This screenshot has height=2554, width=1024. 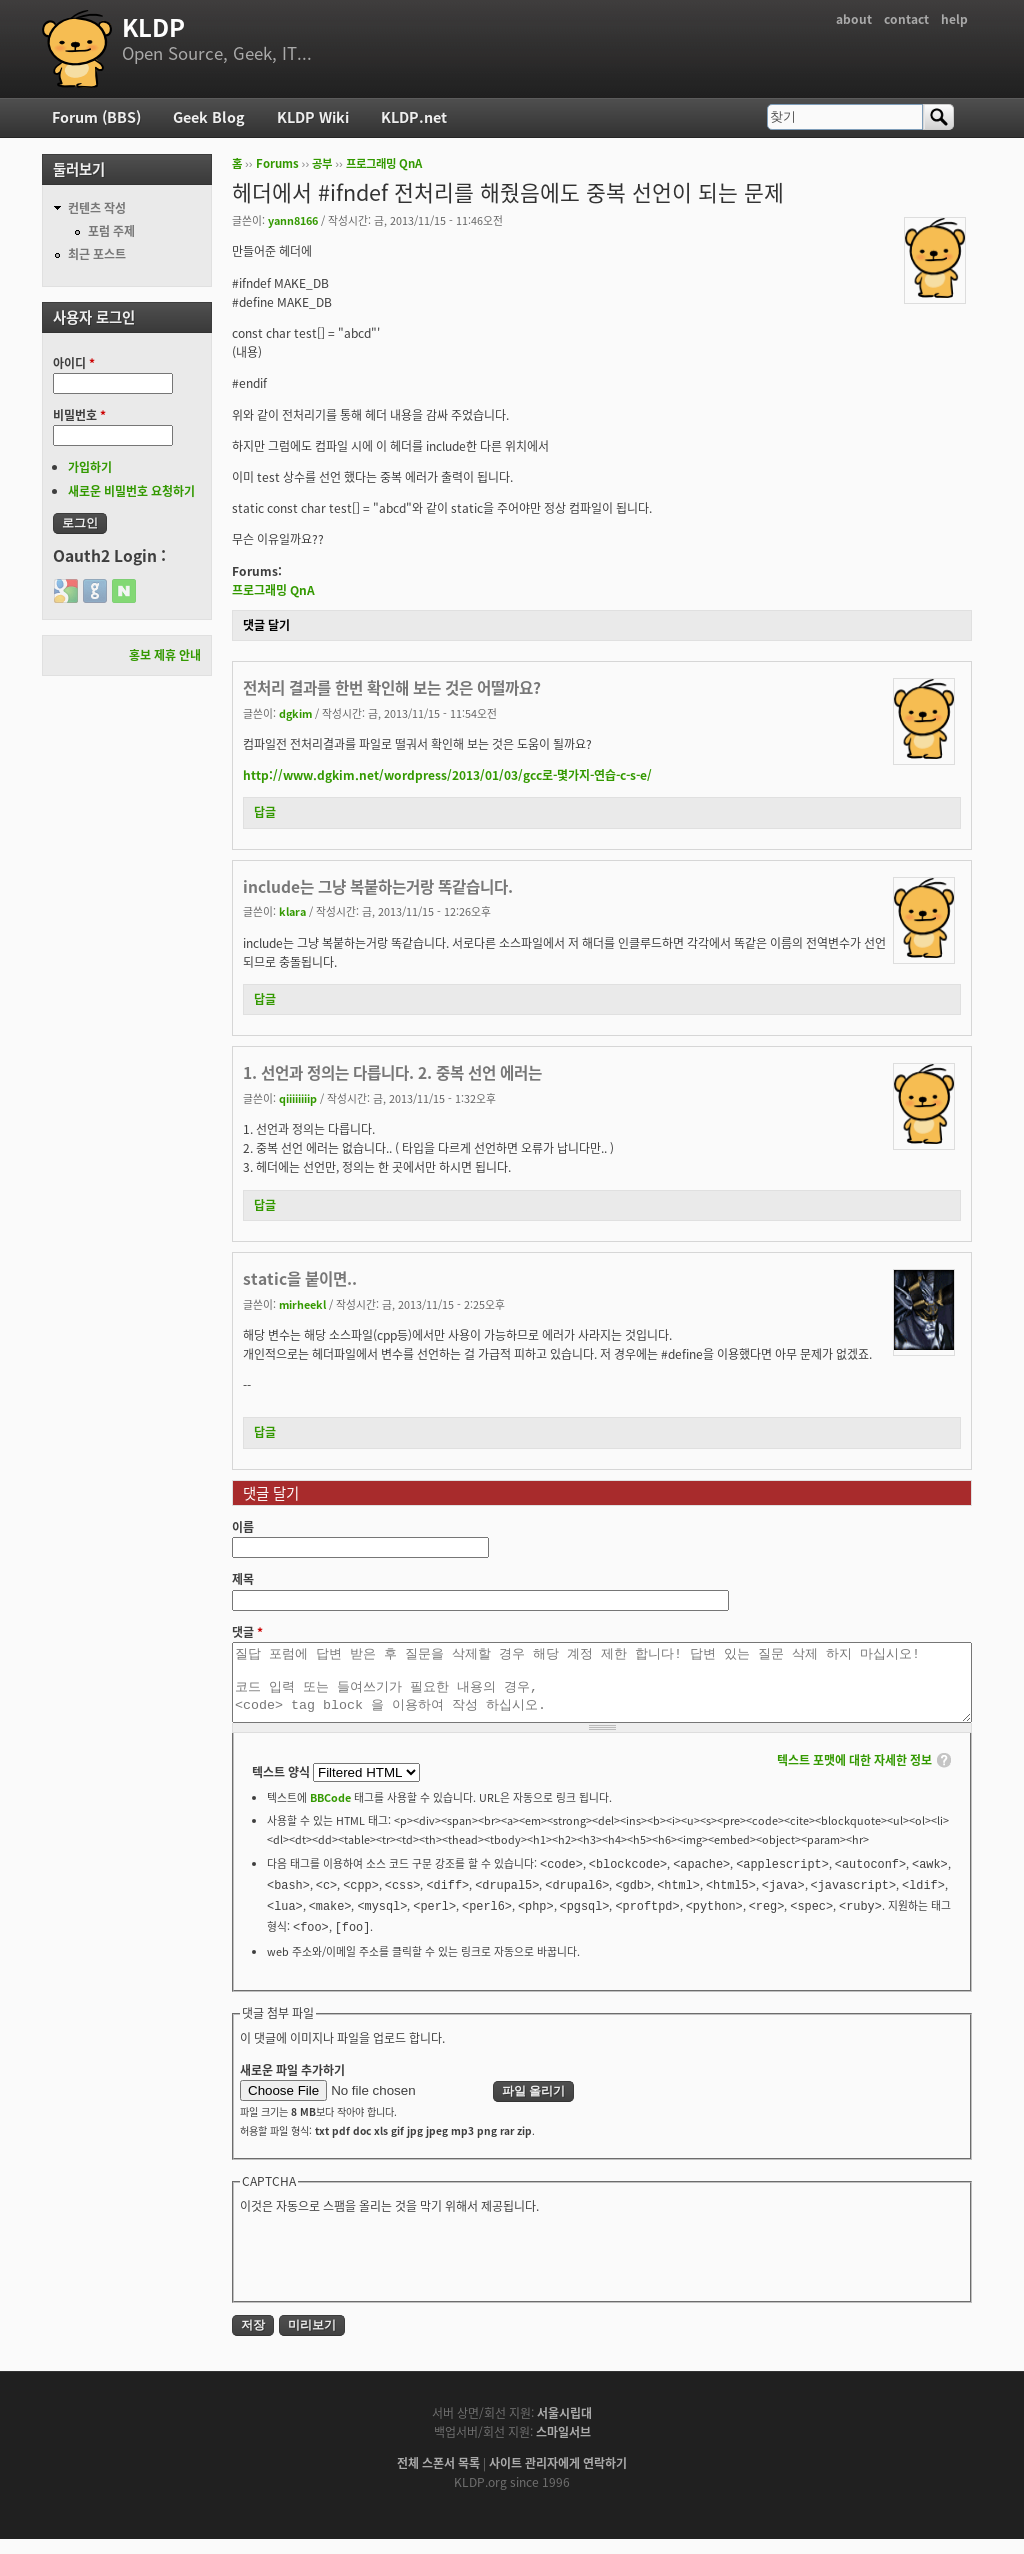 I want to click on BBCode, so click(x=330, y=1812).